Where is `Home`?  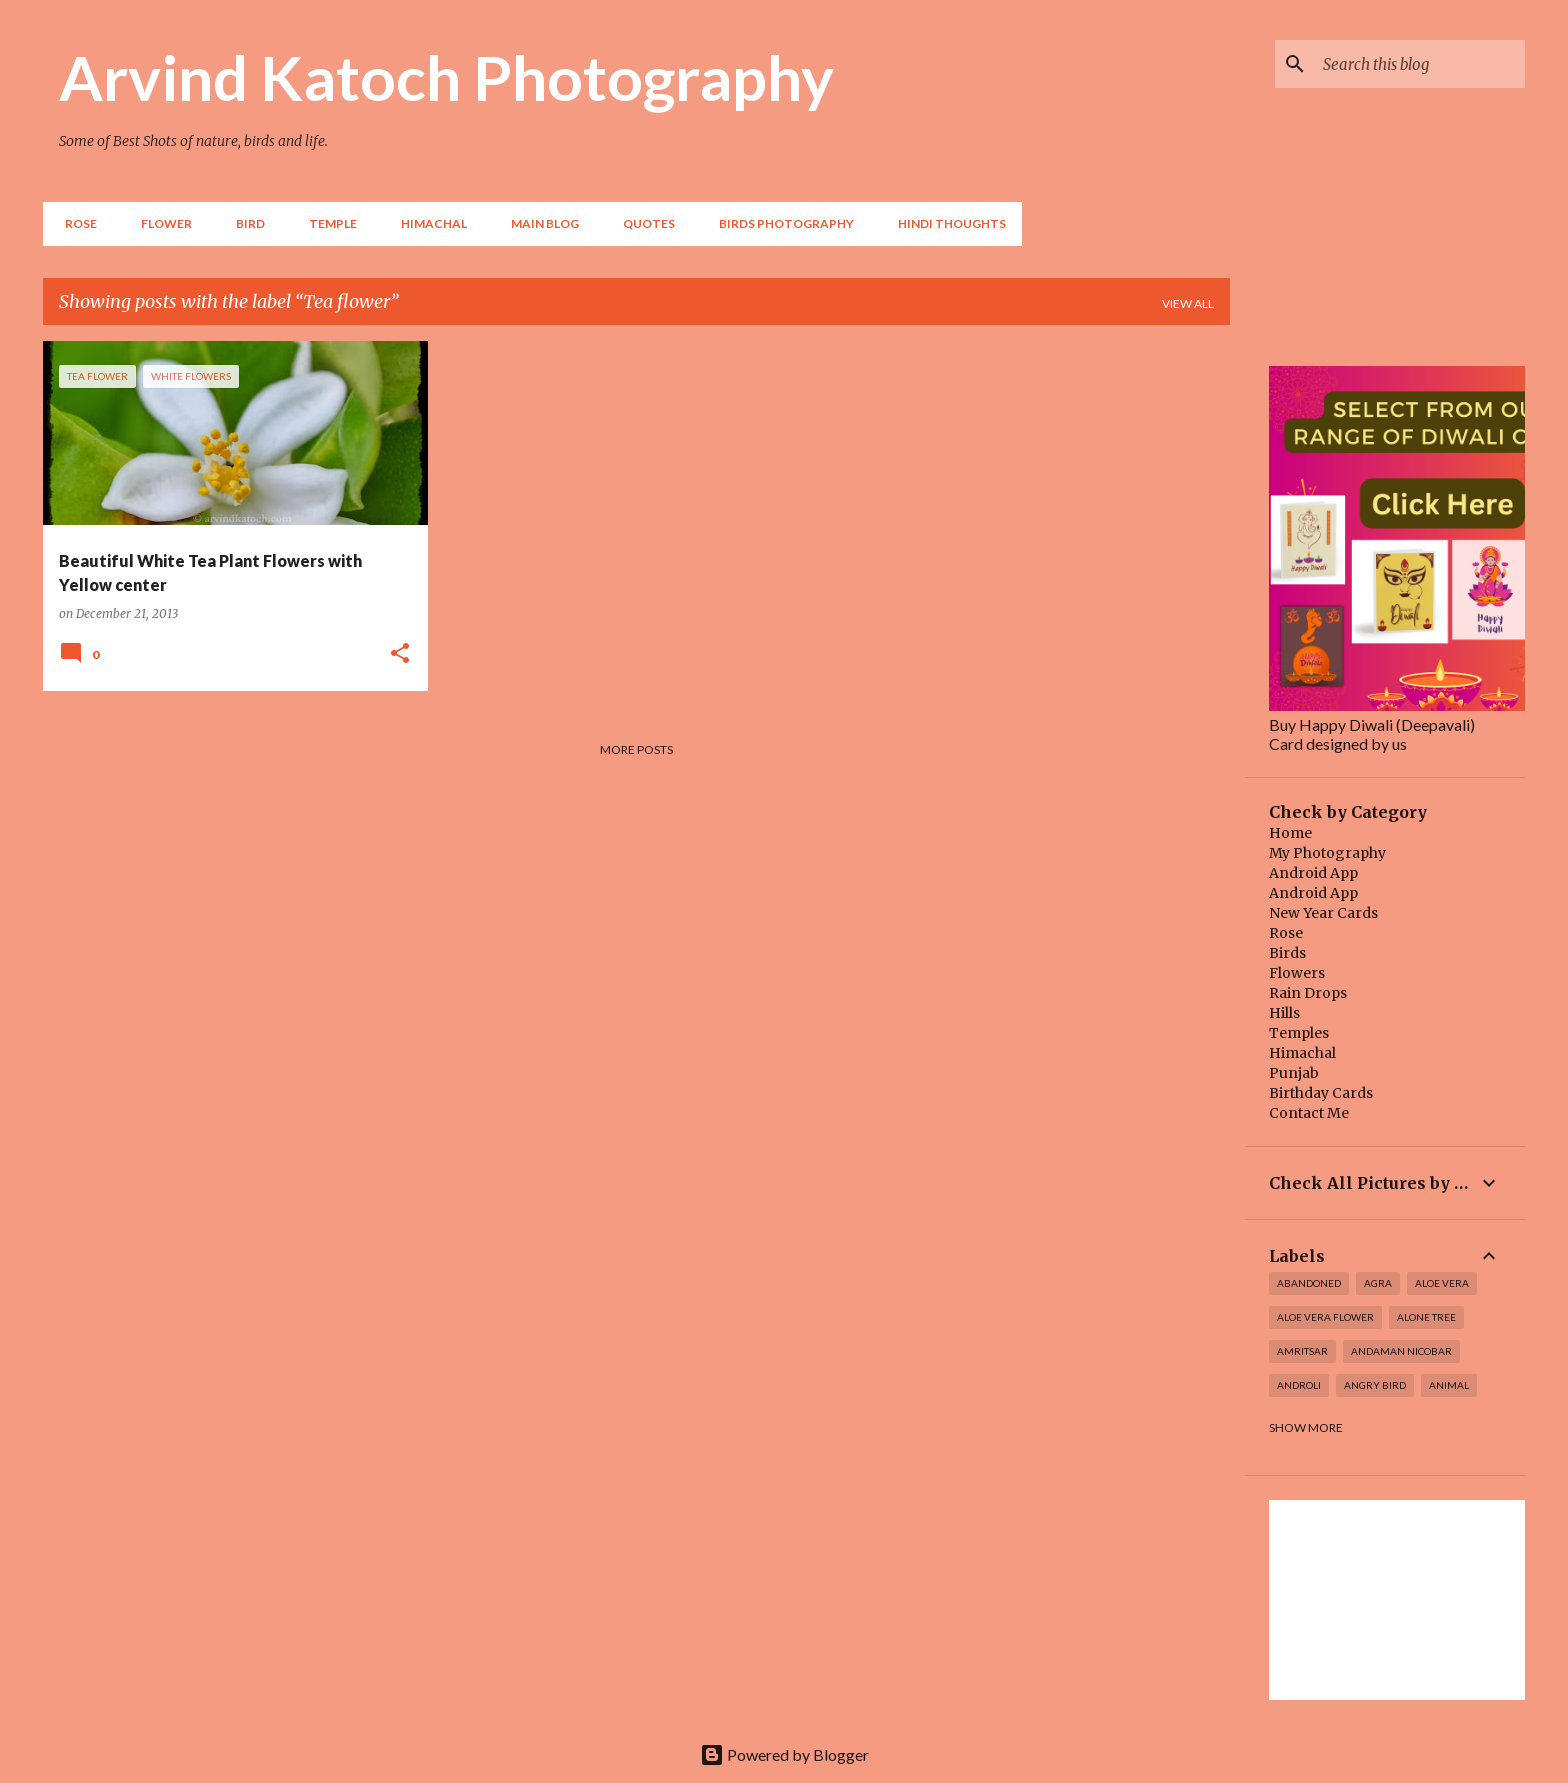 Home is located at coordinates (1290, 833).